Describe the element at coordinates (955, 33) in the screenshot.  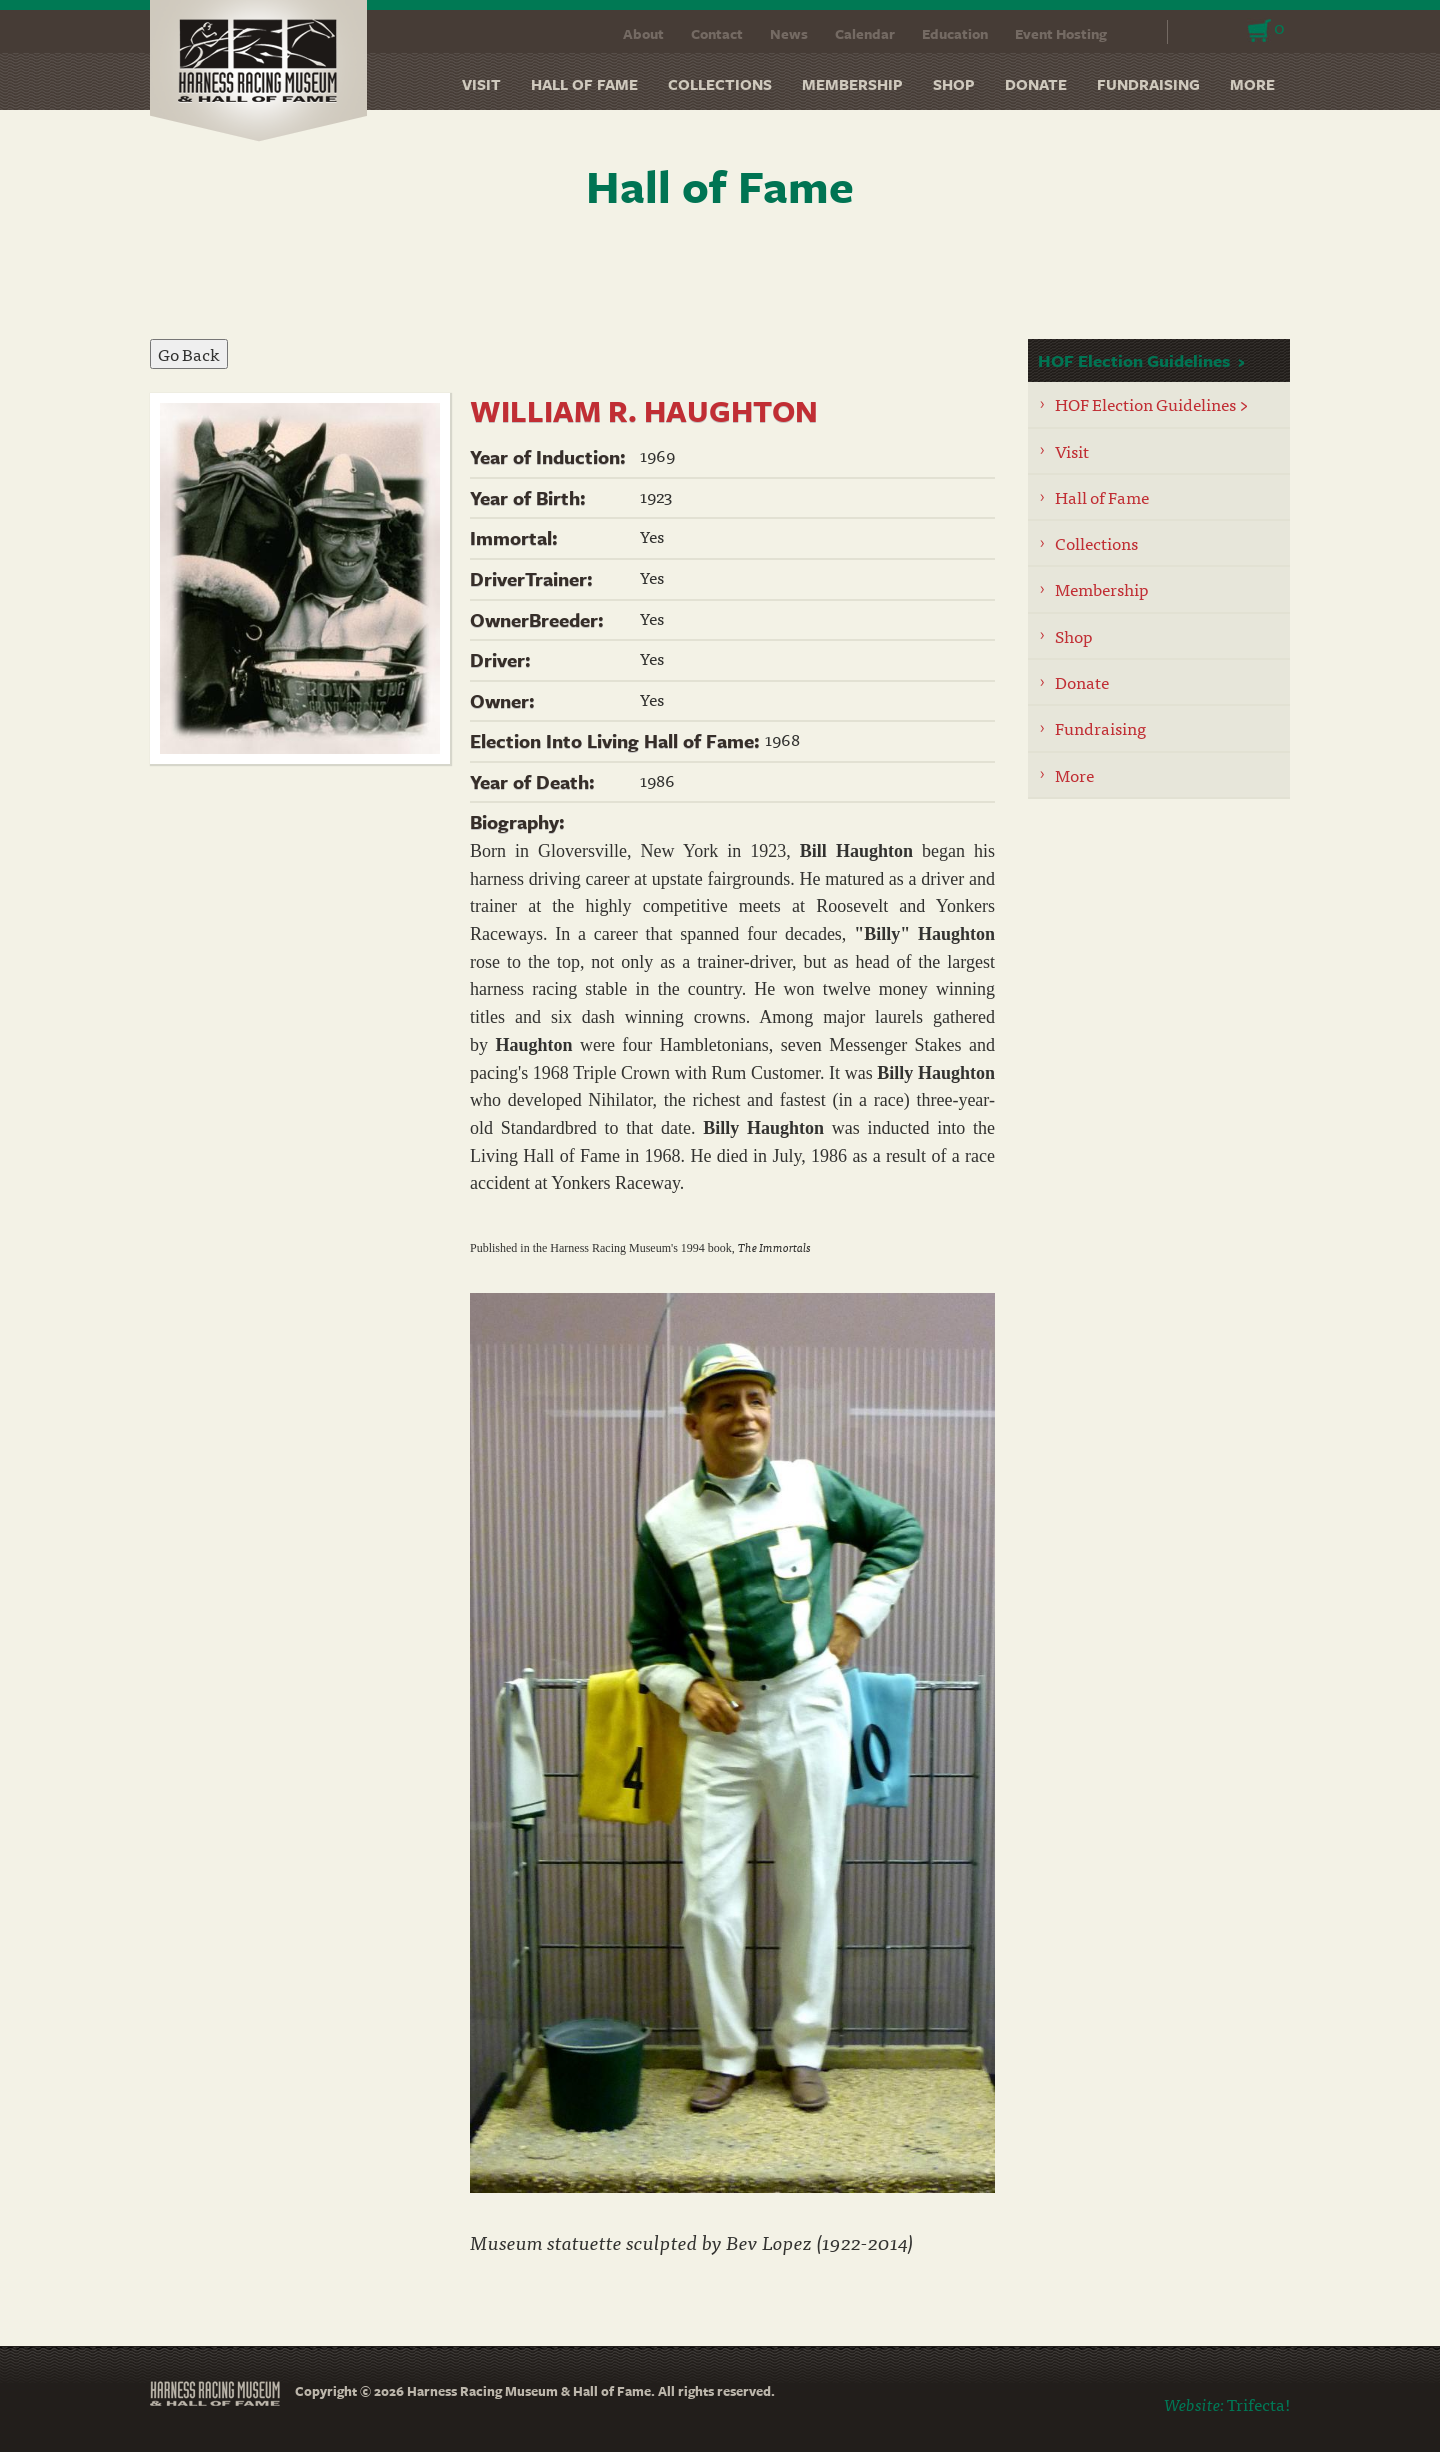
I see `Education` at that location.